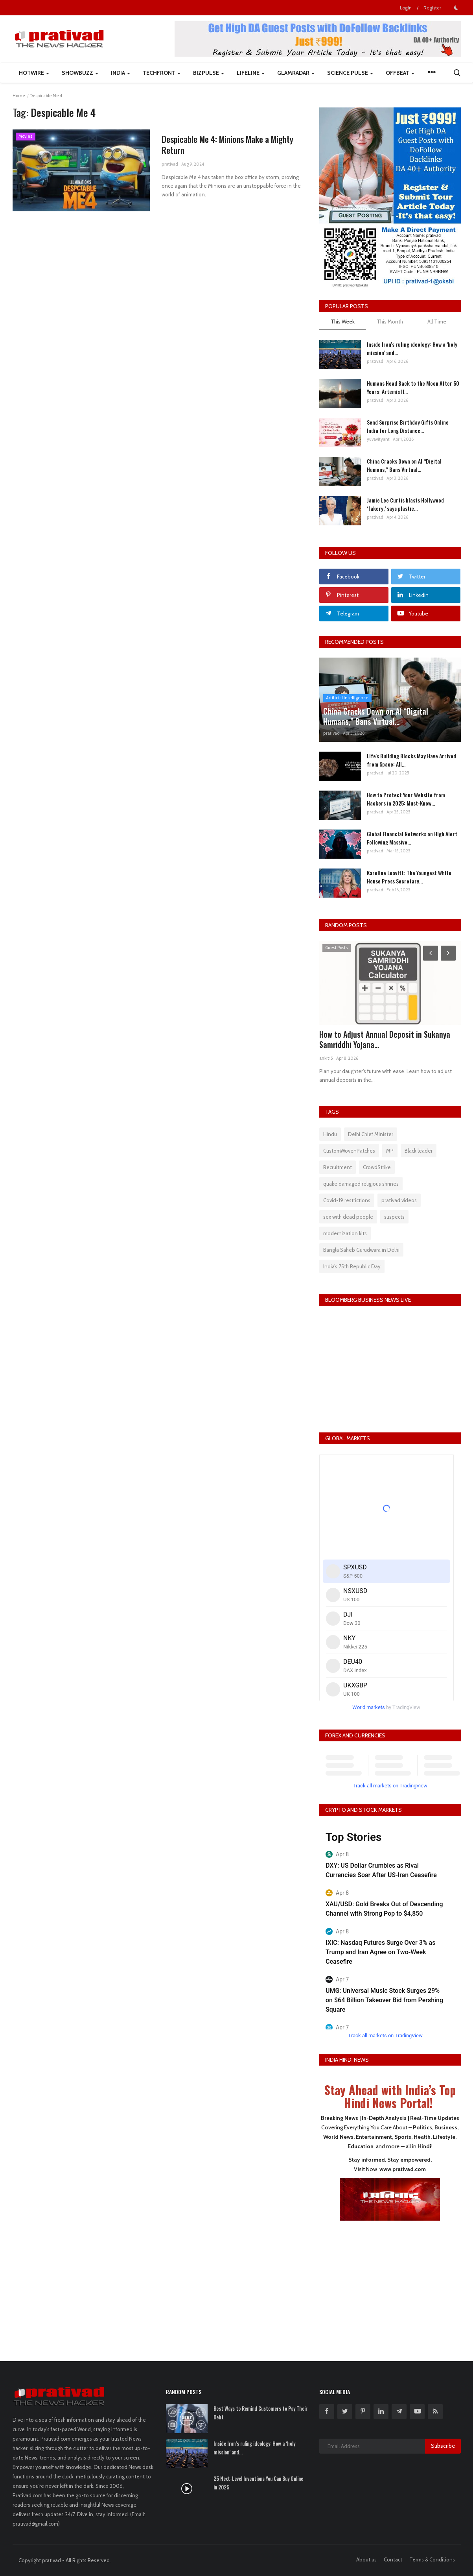  What do you see at coordinates (348, 1217) in the screenshot?
I see `sex with dead people` at bounding box center [348, 1217].